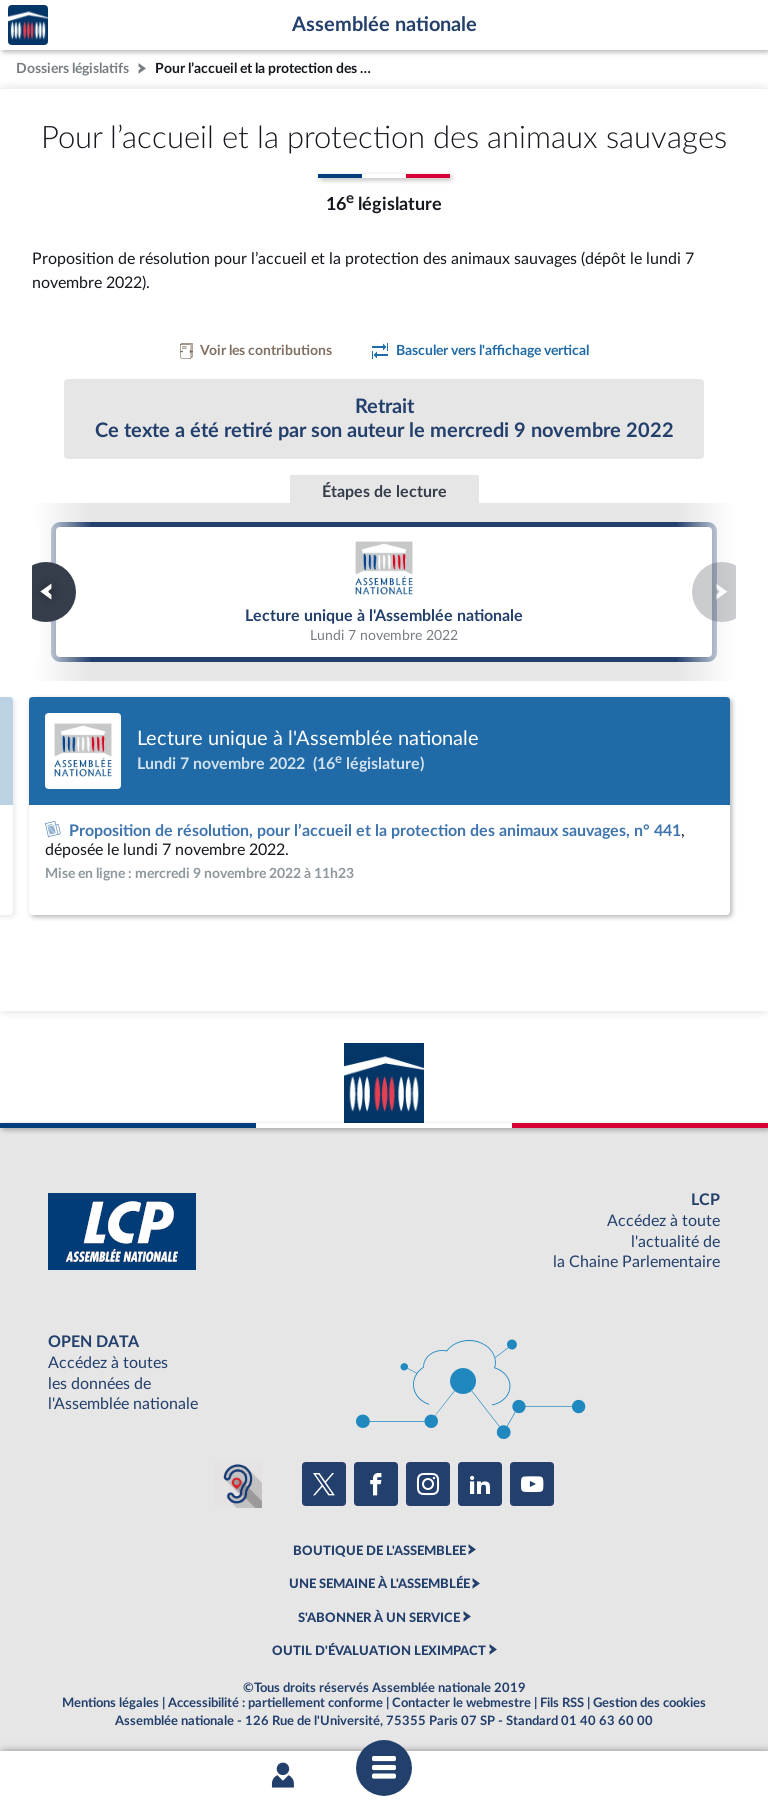 Image resolution: width=768 pixels, height=1801 pixels. What do you see at coordinates (275, 1703) in the screenshot?
I see `Accessibilité : partiellement conforme` at bounding box center [275, 1703].